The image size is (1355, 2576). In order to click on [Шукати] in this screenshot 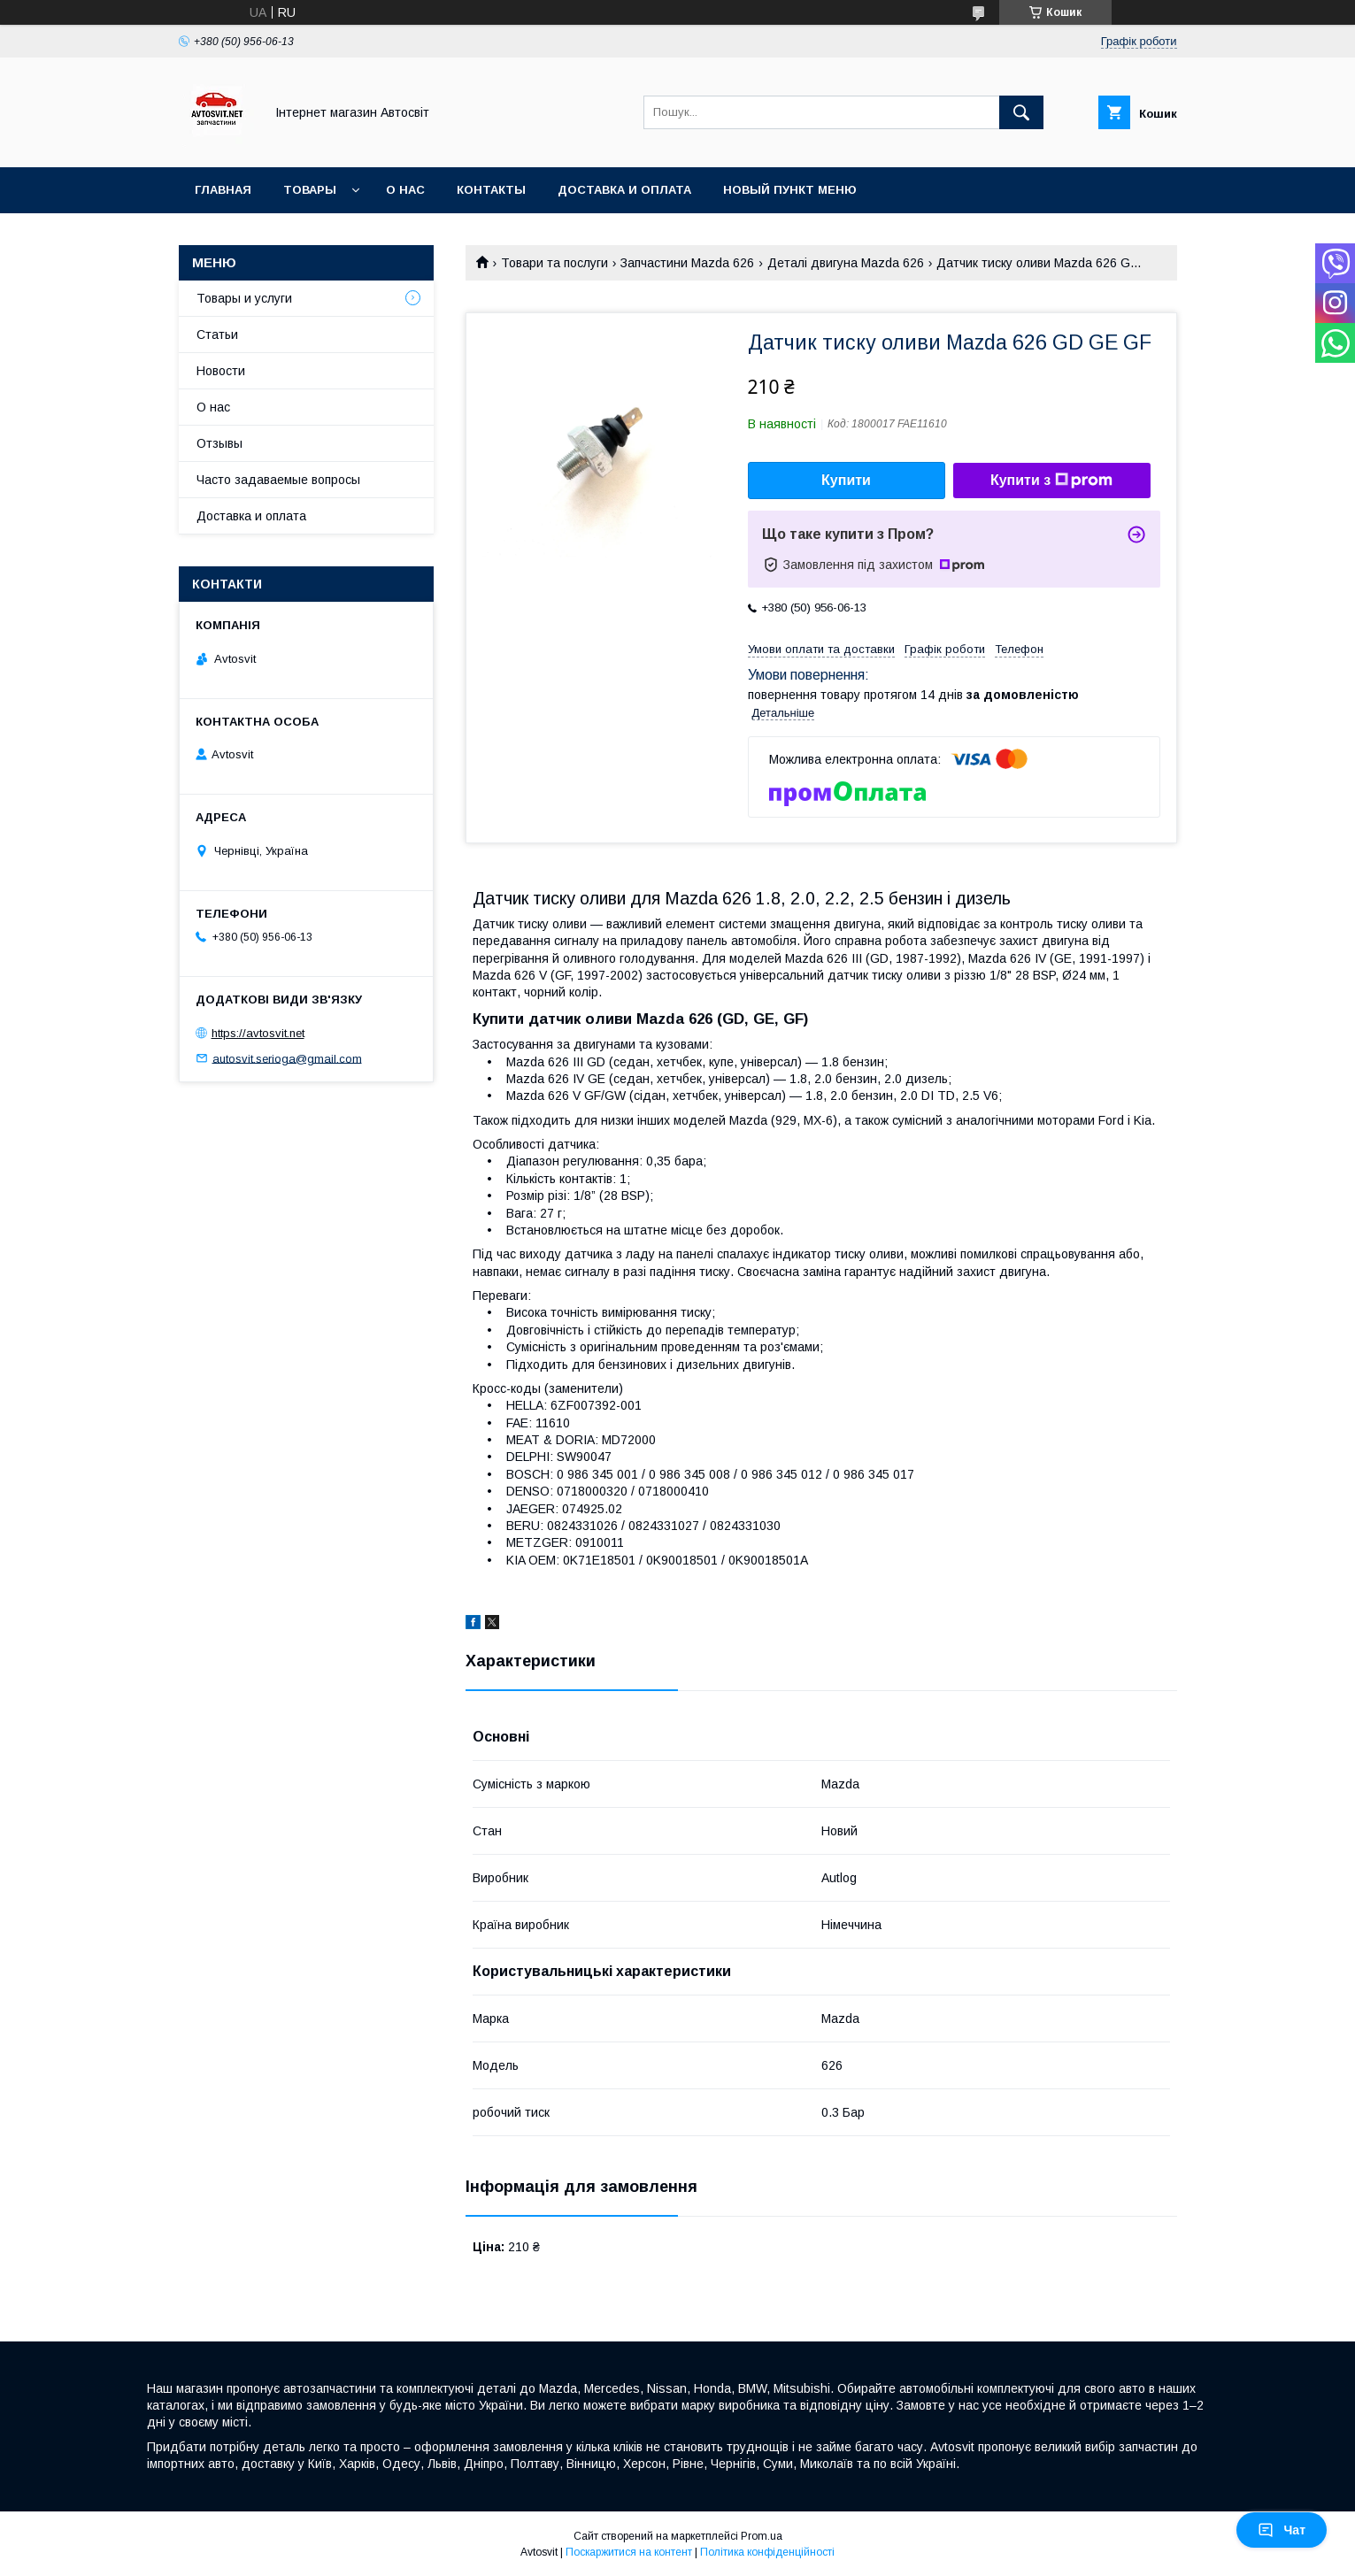, I will do `click(1021, 112)`.